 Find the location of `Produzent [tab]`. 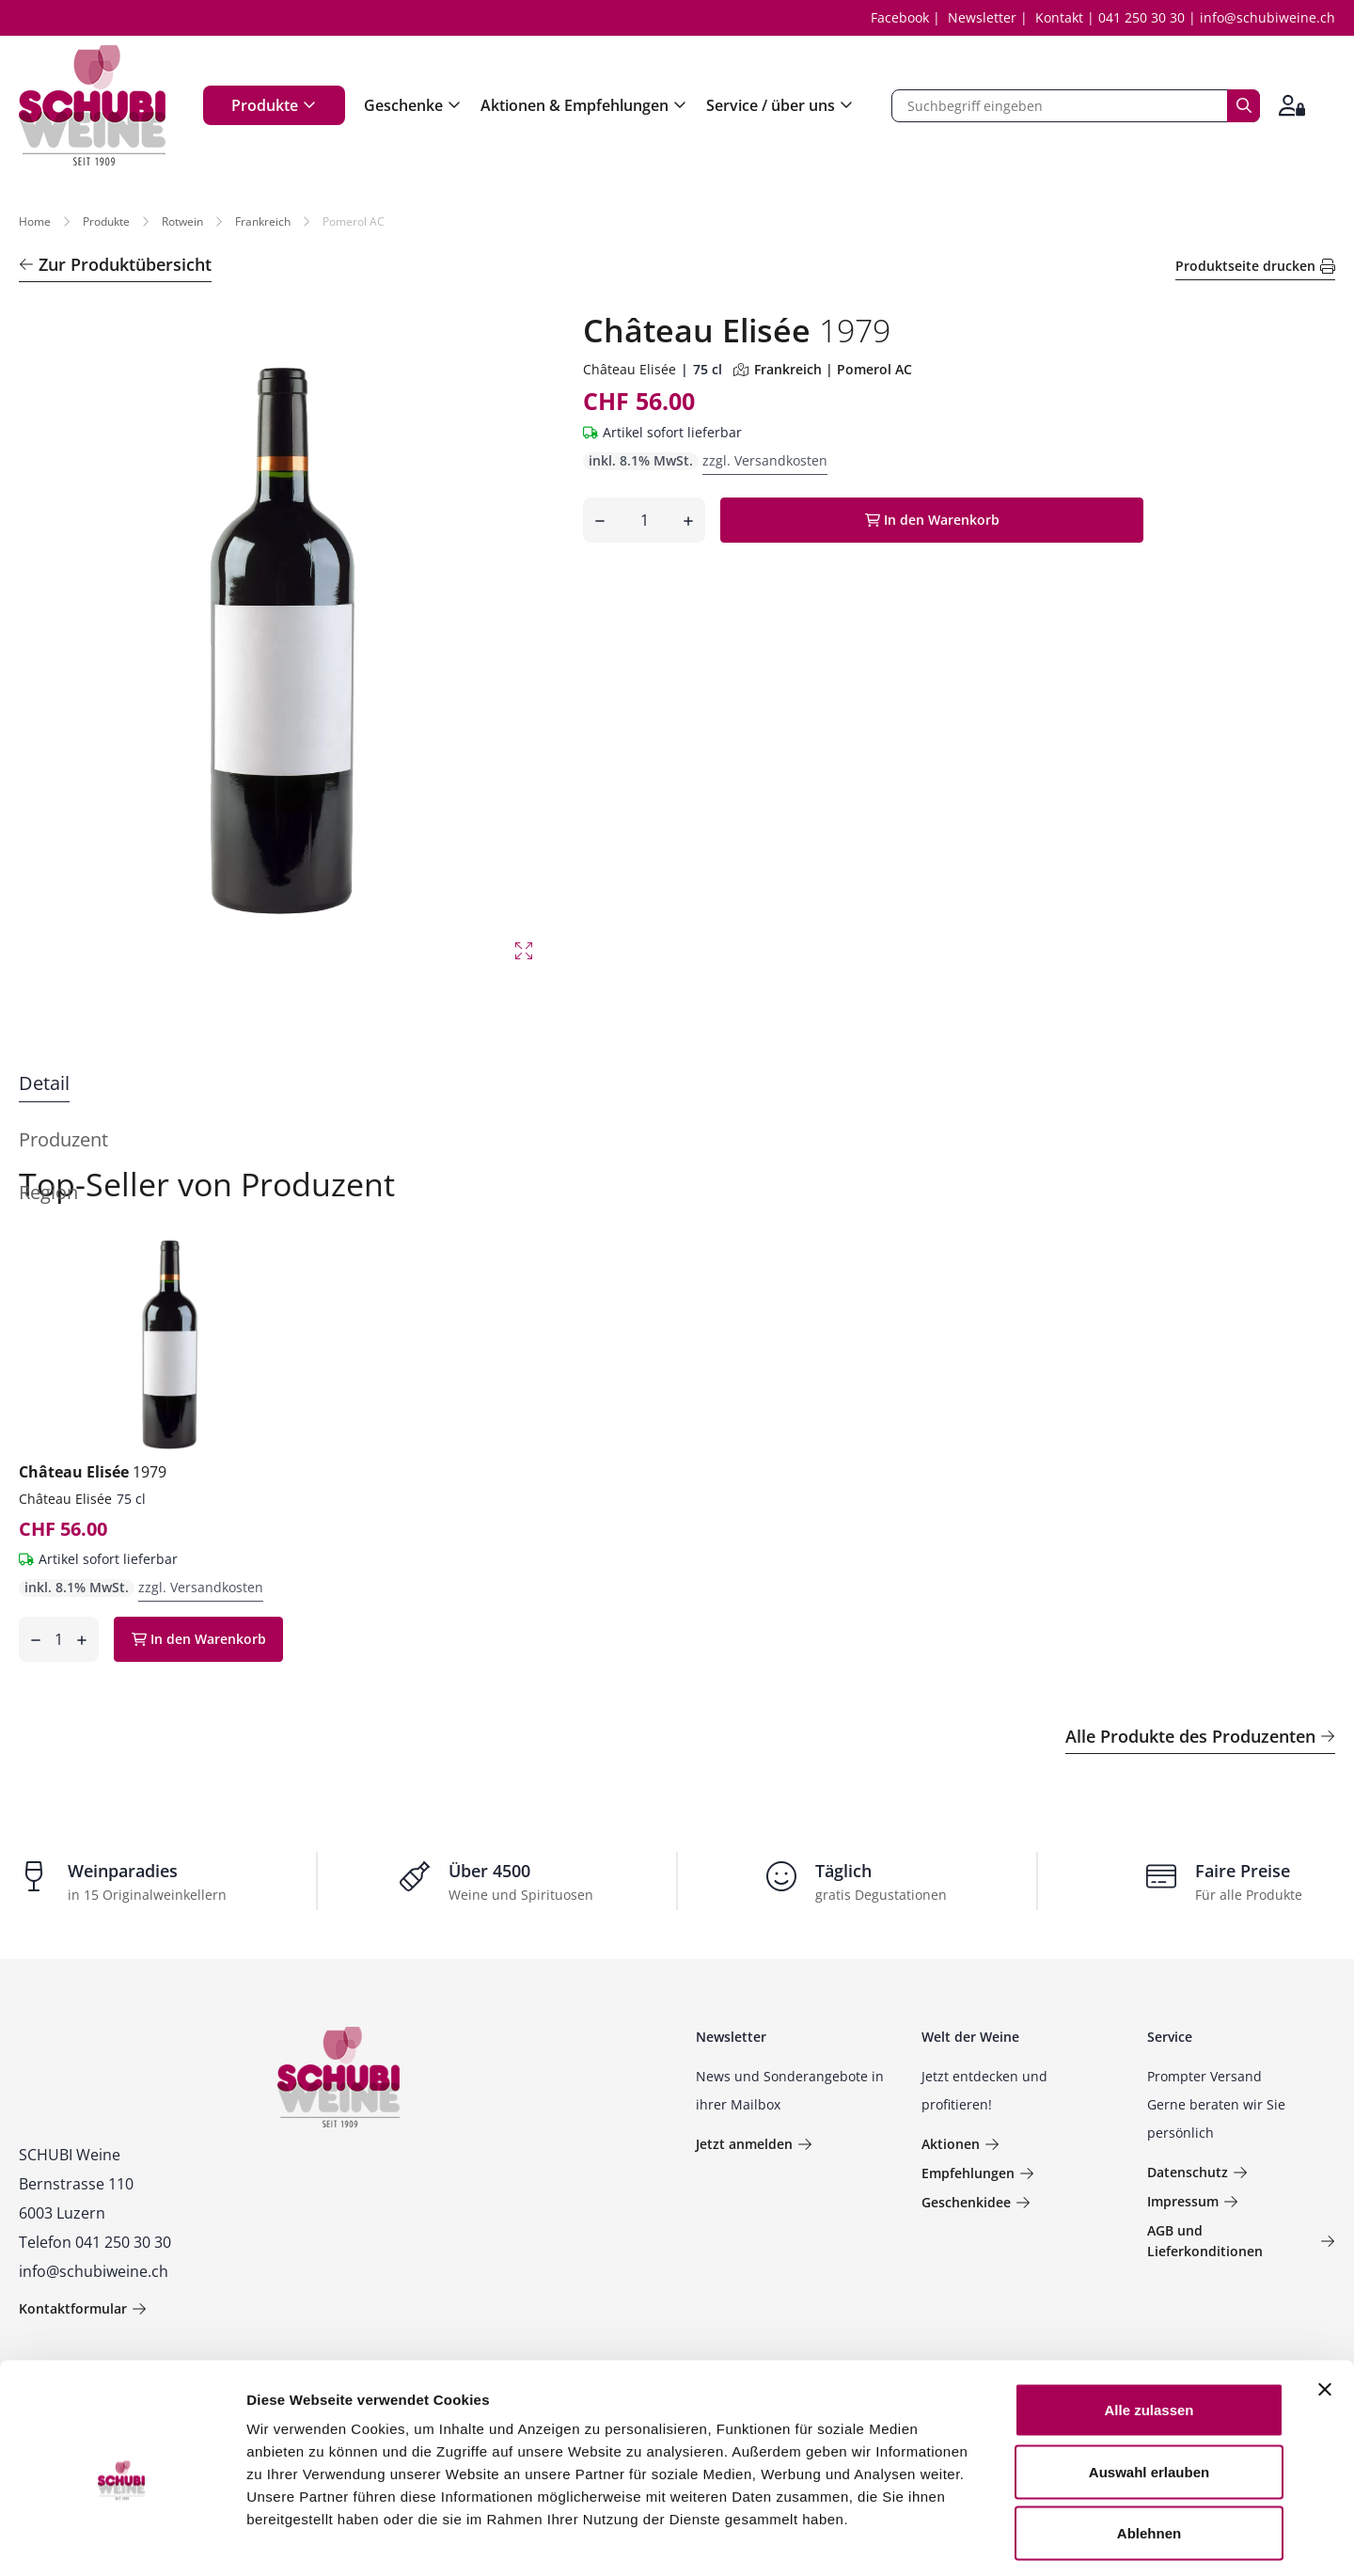

Produzent [tab] is located at coordinates (63, 1139).